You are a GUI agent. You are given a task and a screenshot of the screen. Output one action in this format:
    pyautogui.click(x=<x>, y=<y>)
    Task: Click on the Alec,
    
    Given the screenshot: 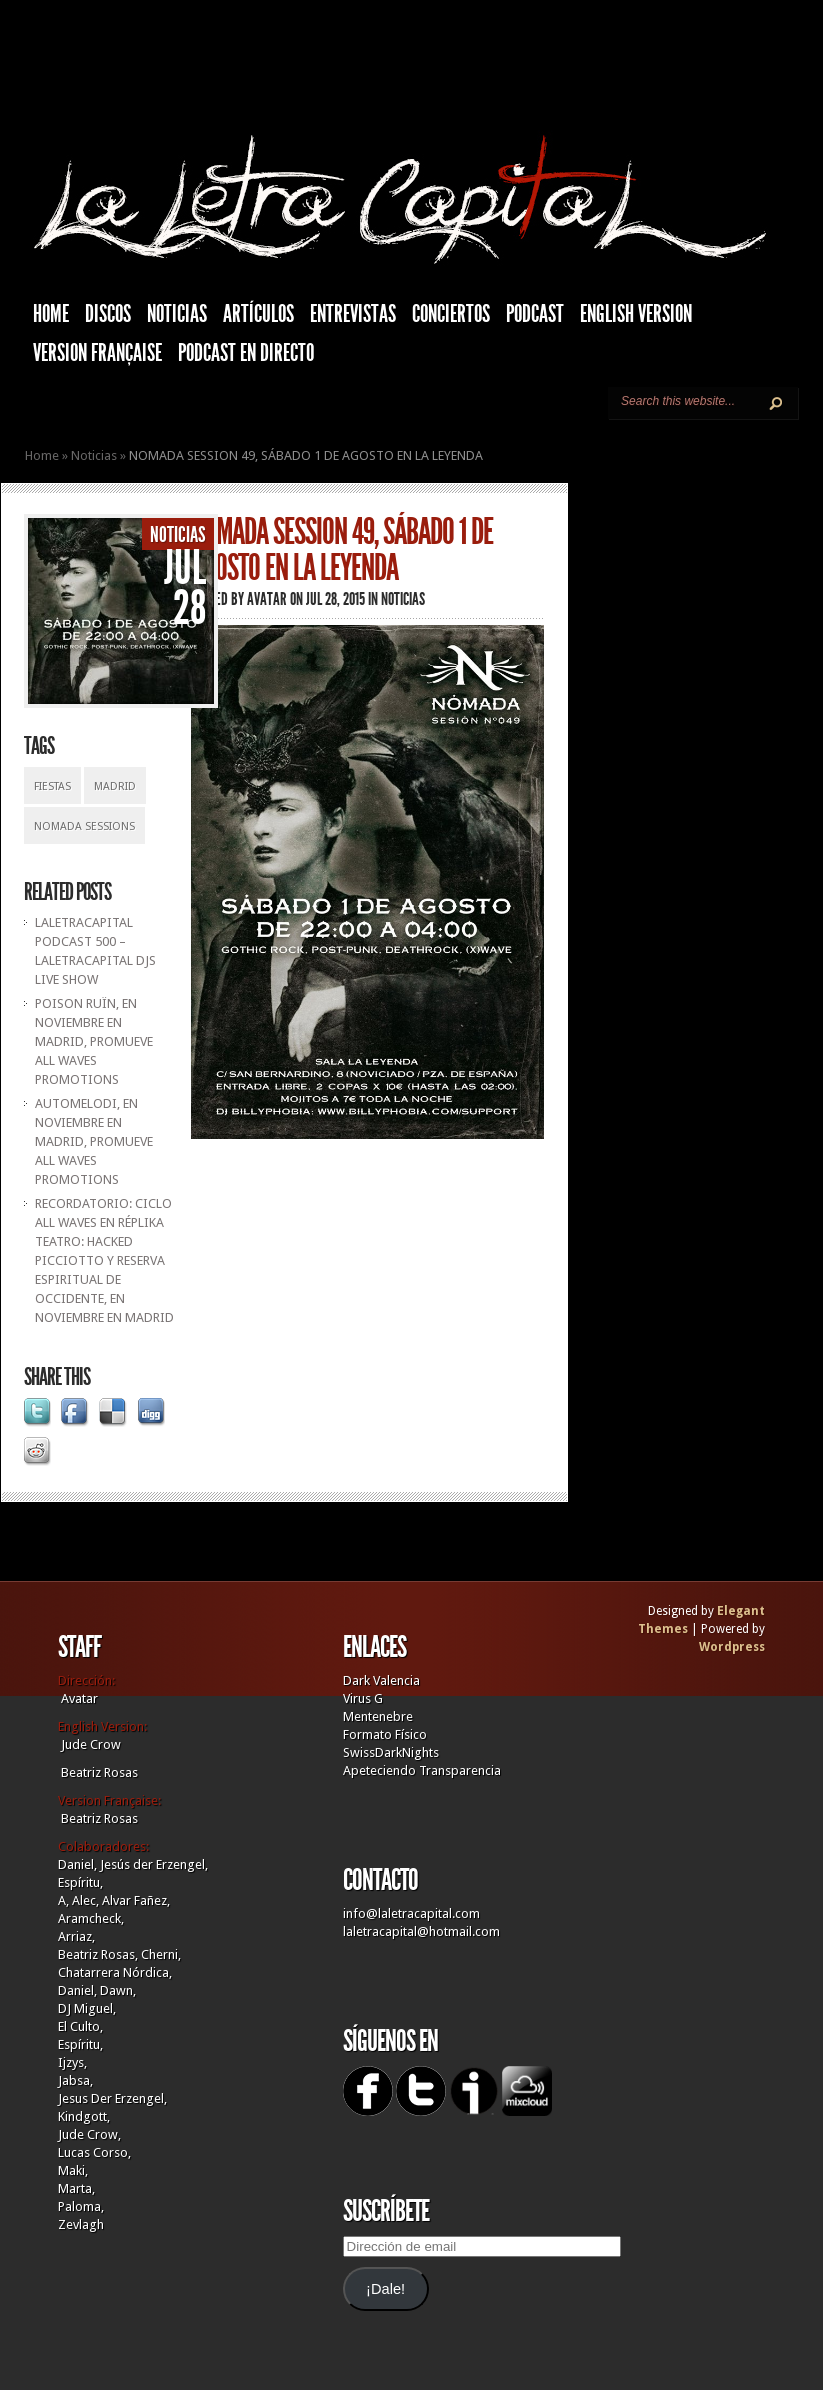 What is the action you would take?
    pyautogui.click(x=85, y=1900)
    